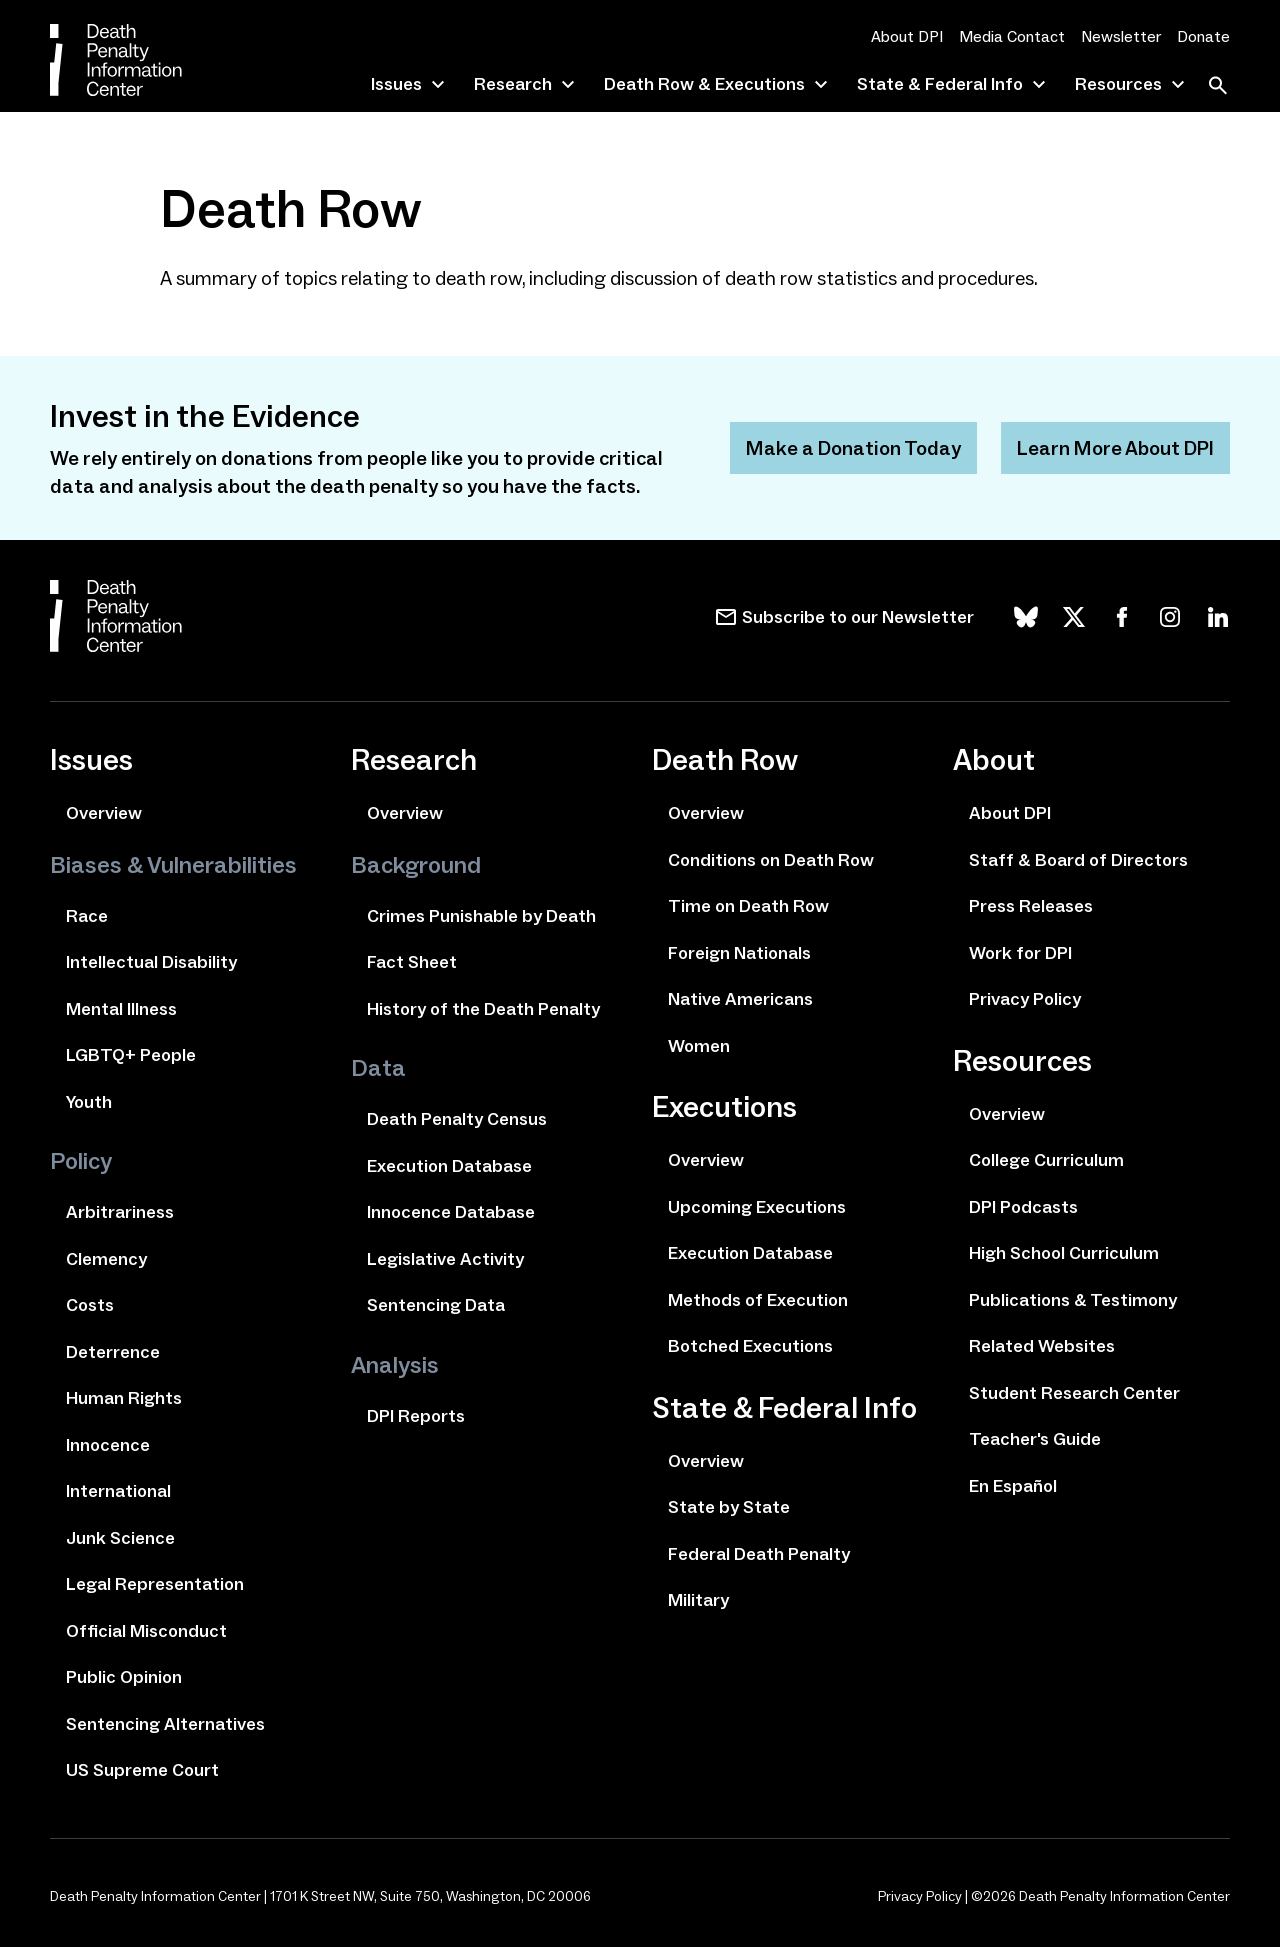  What do you see at coordinates (90, 1305) in the screenshot?
I see `Costs` at bounding box center [90, 1305].